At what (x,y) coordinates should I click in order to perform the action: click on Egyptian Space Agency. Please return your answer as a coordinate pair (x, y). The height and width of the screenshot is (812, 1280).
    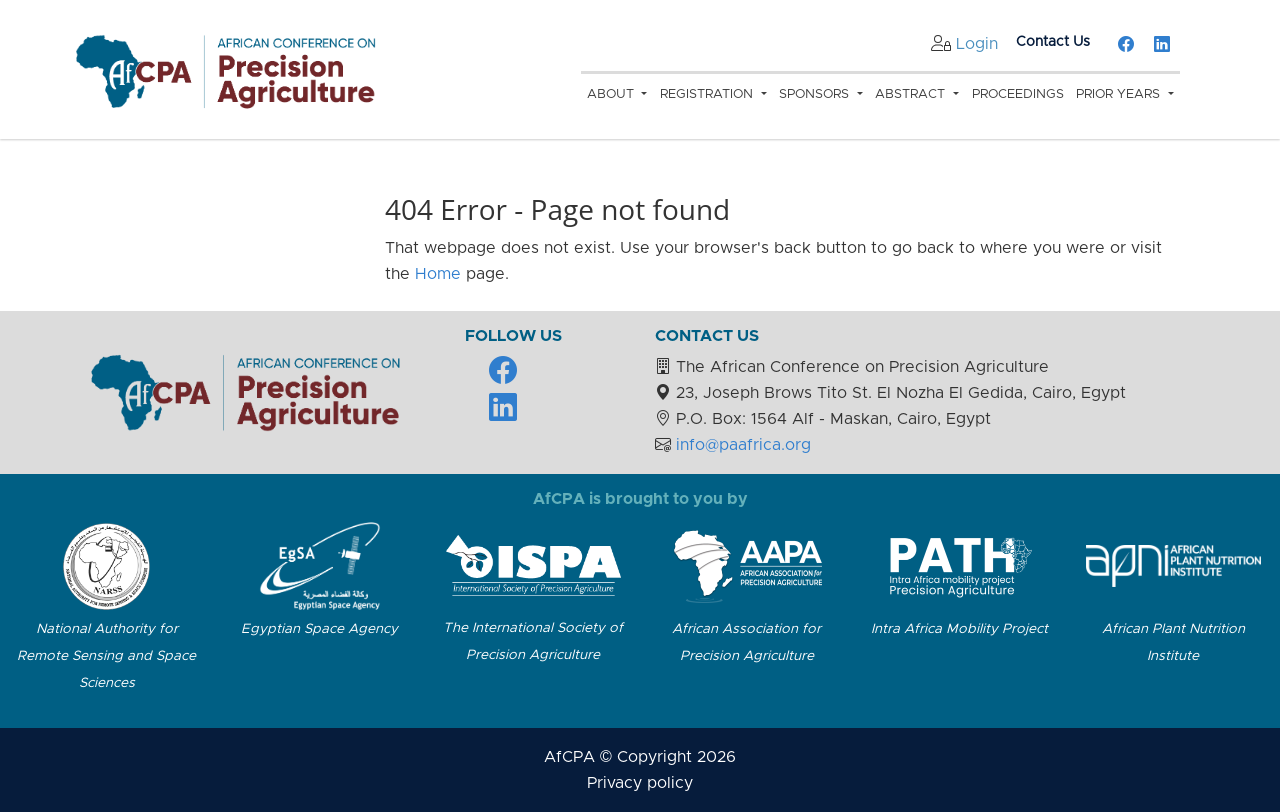
    Looking at the image, I should click on (319, 629).